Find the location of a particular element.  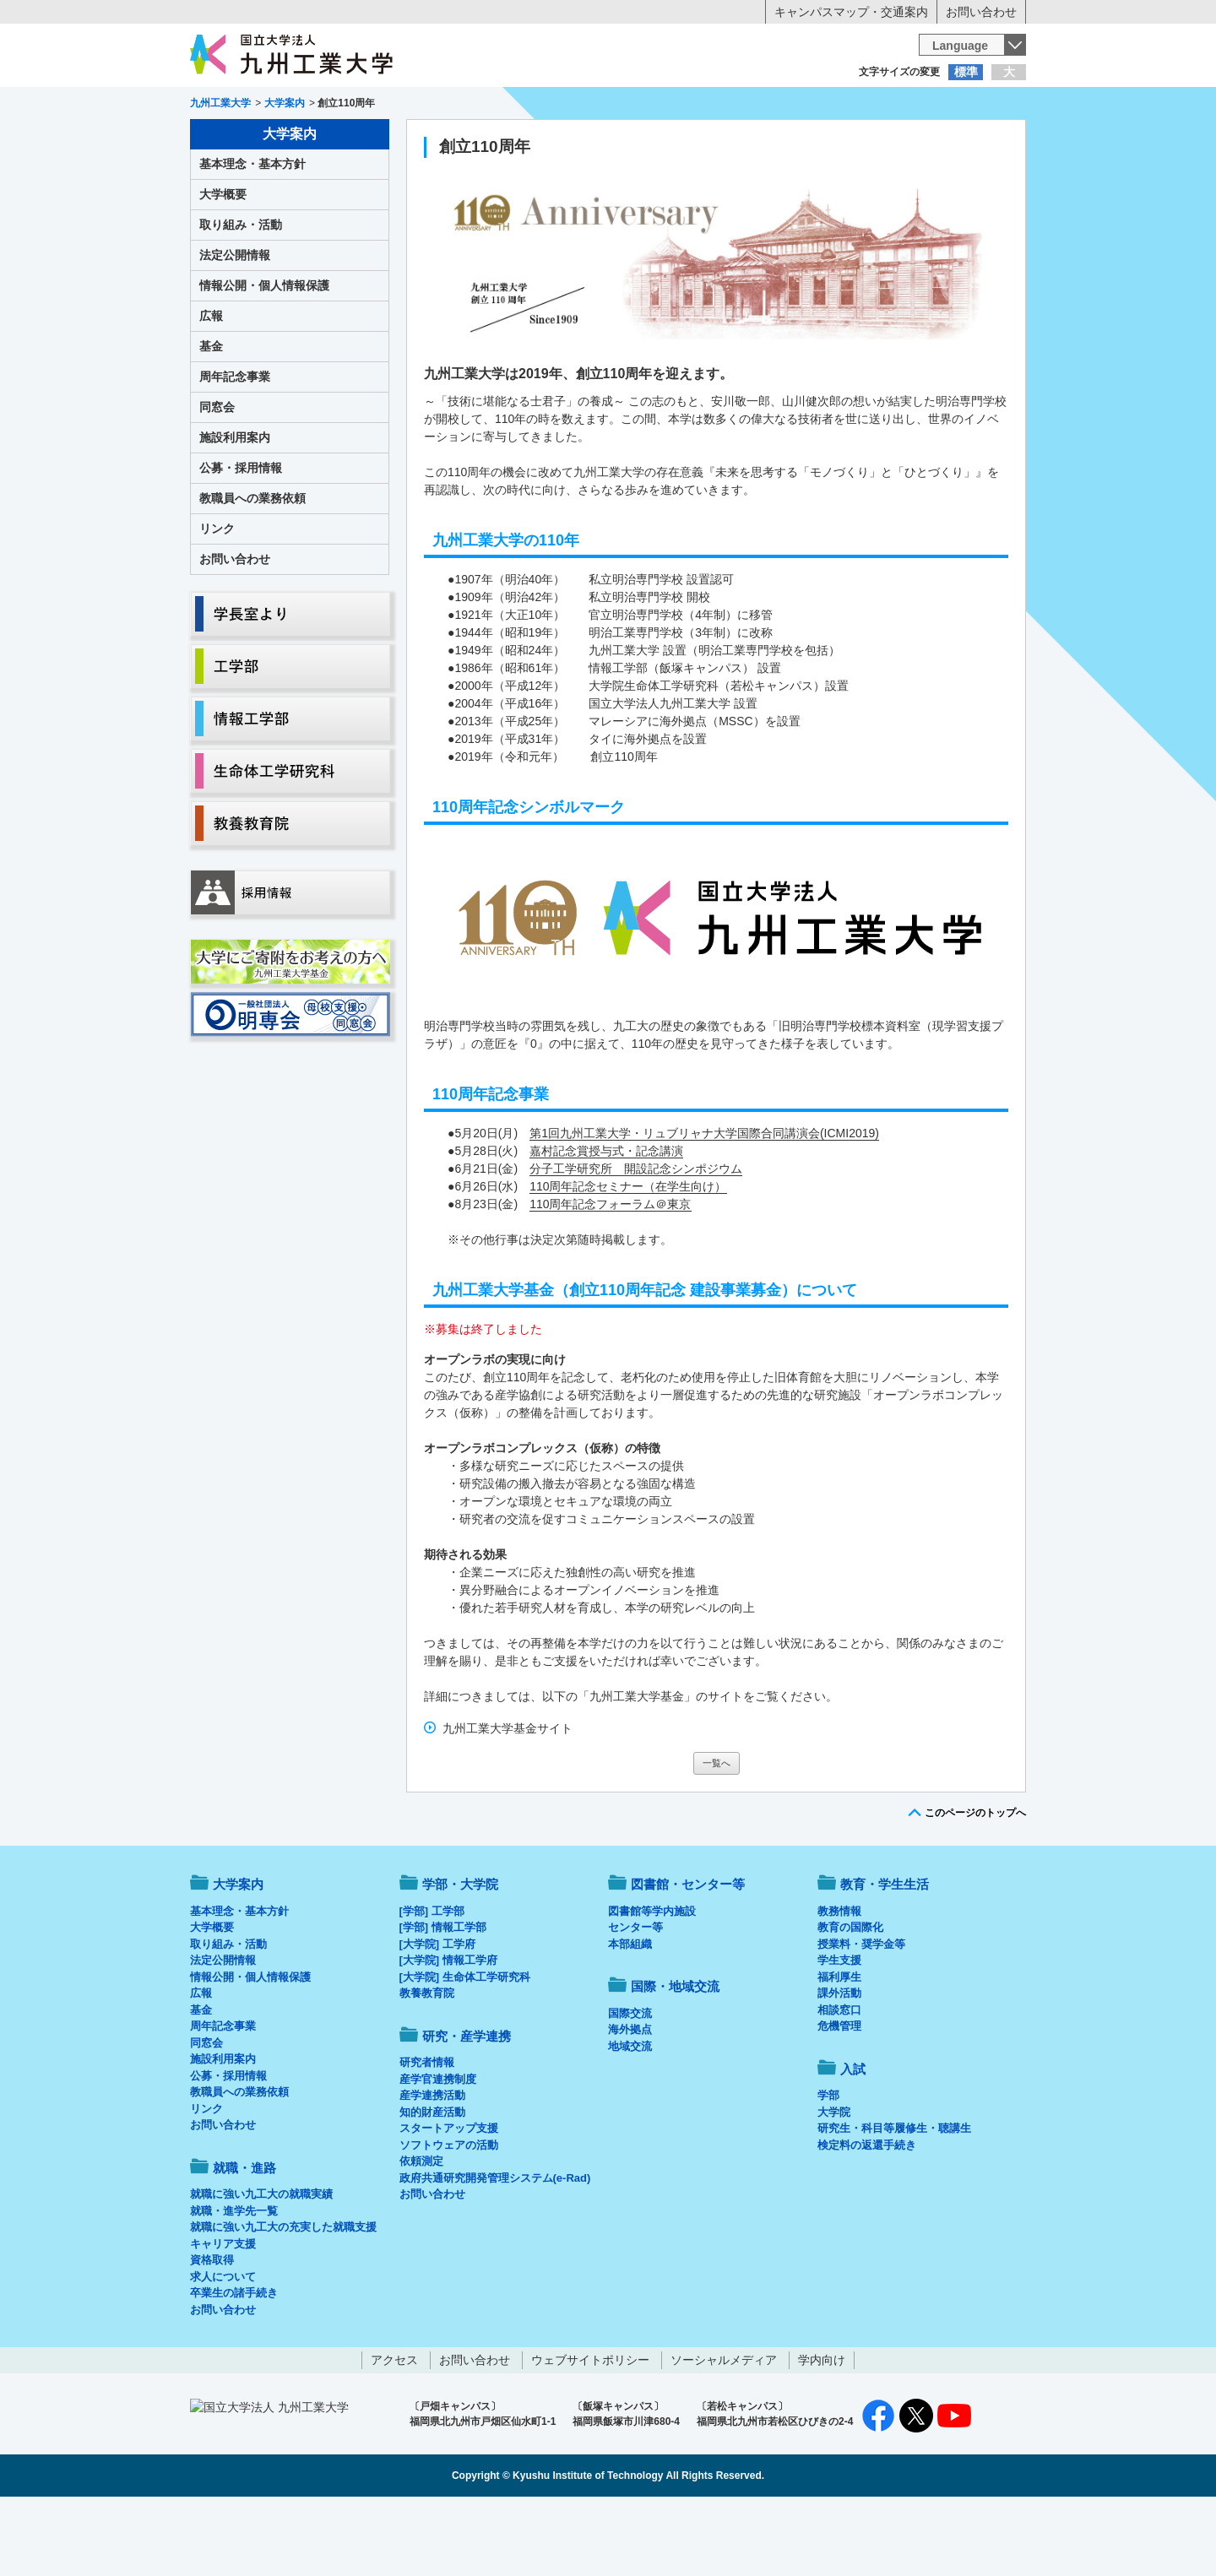

第1回九州工業大学・リュブリャナ大学国際合同講演会(ICMI2019) is located at coordinates (704, 1203).